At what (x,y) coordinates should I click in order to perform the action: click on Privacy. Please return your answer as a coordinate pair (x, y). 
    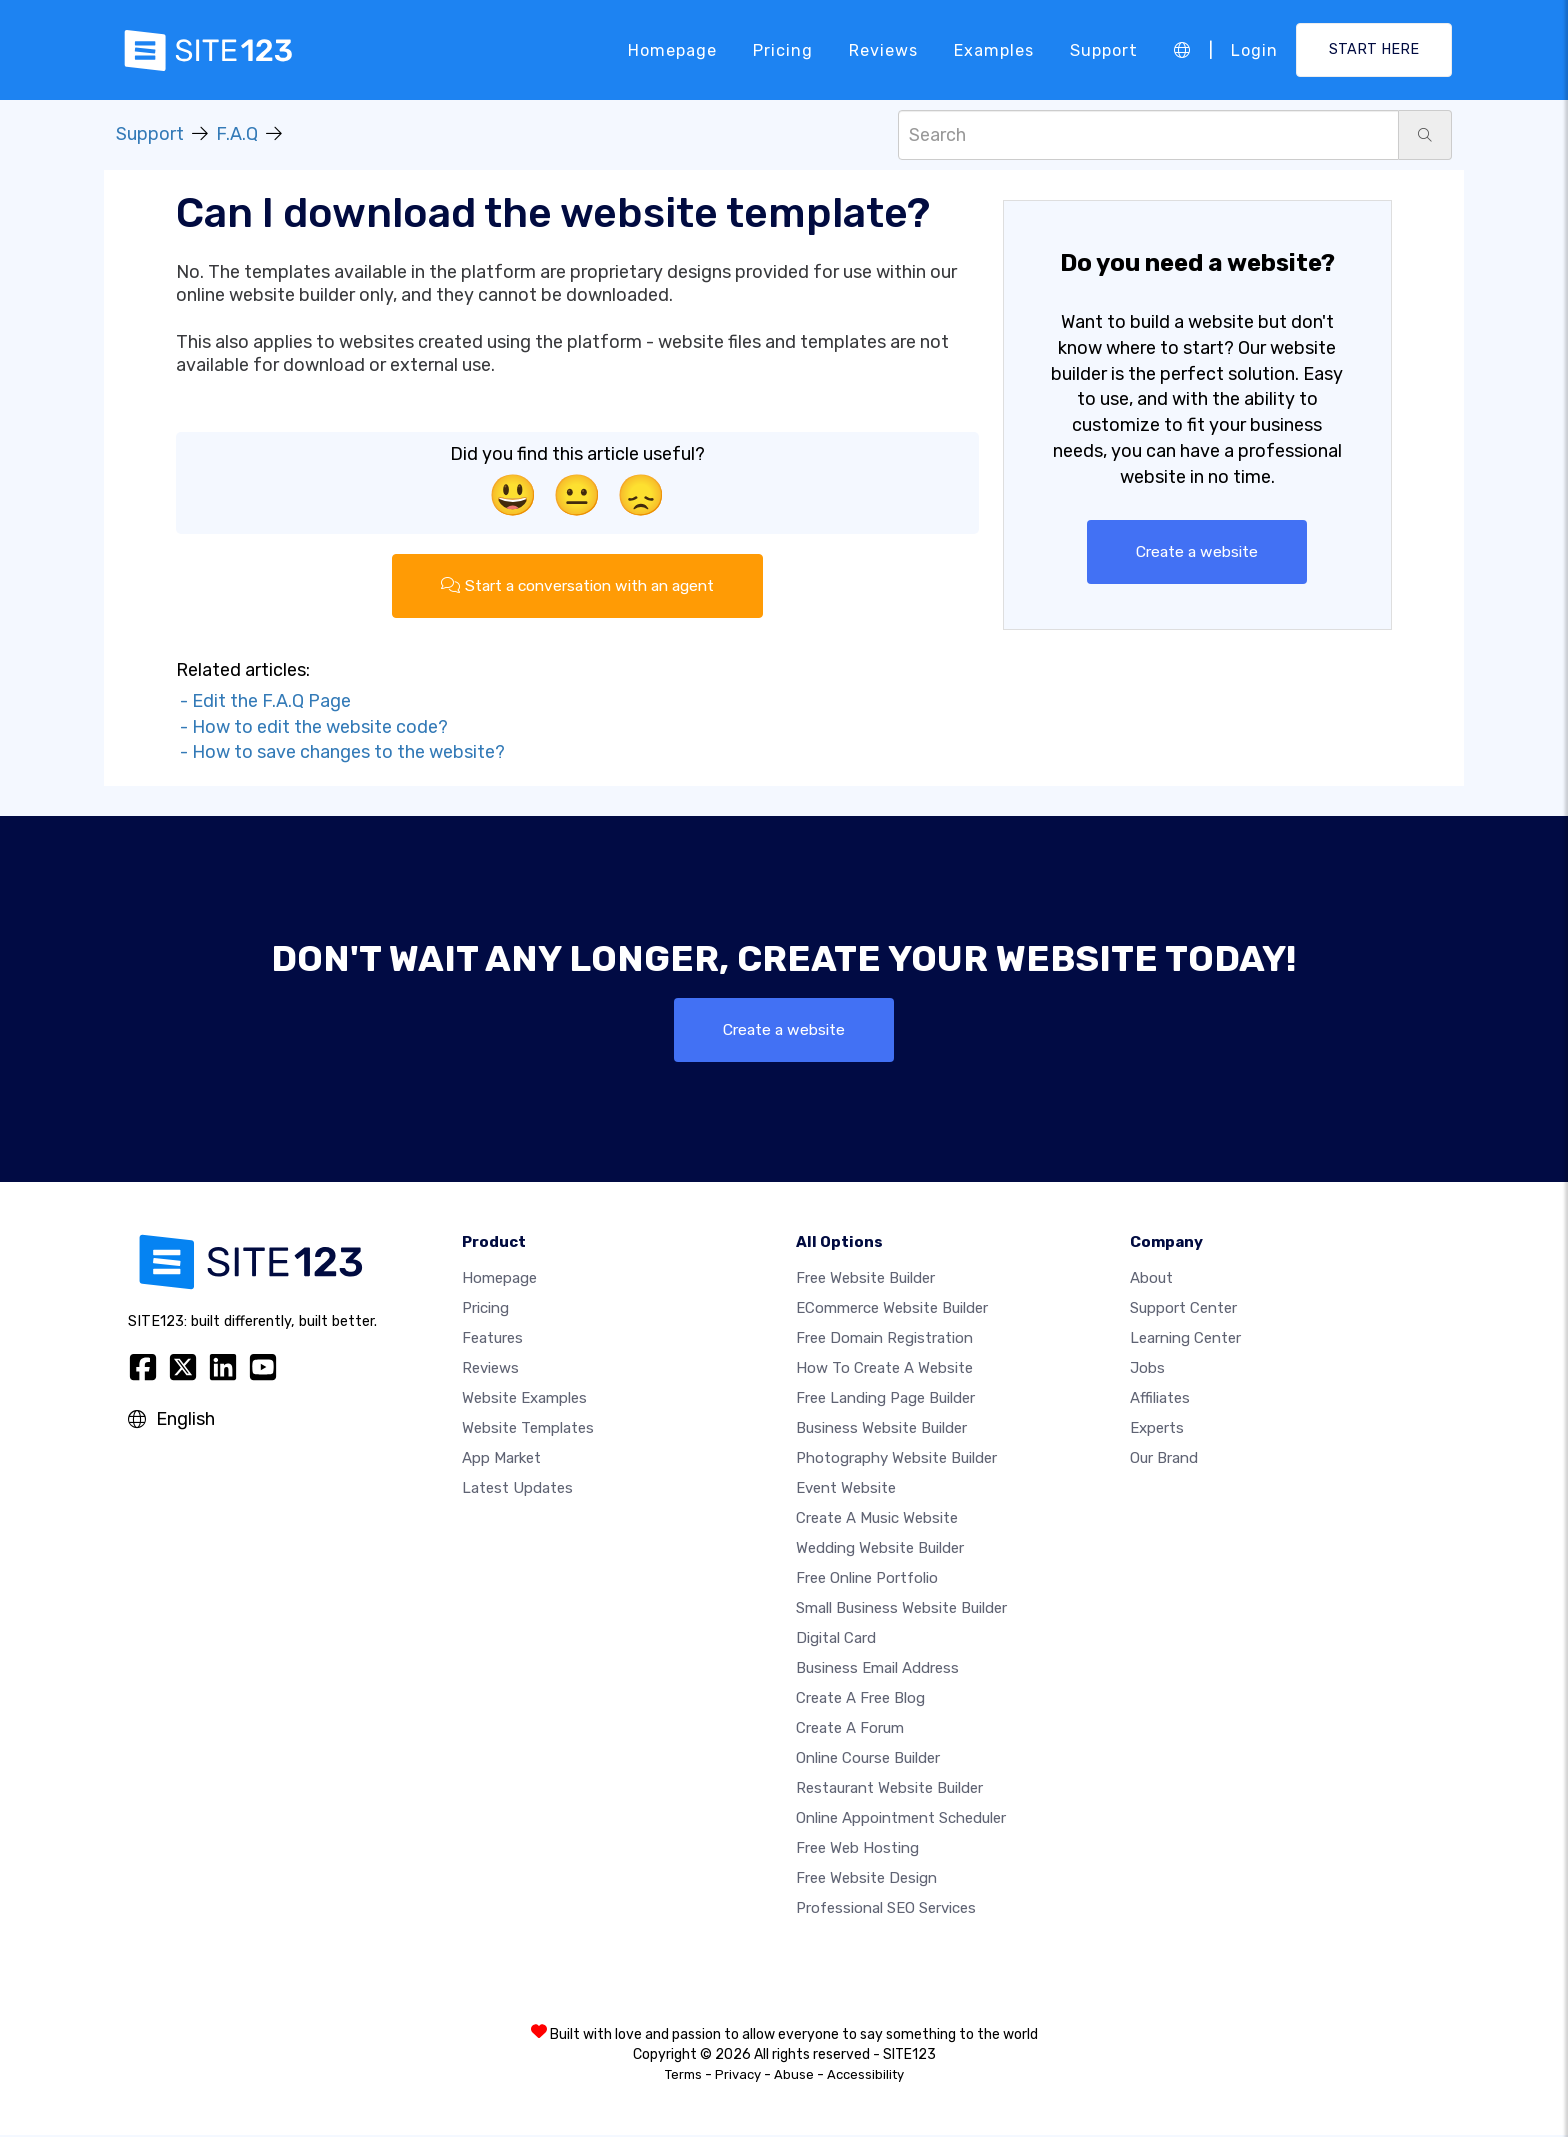
    Looking at the image, I should click on (738, 2076).